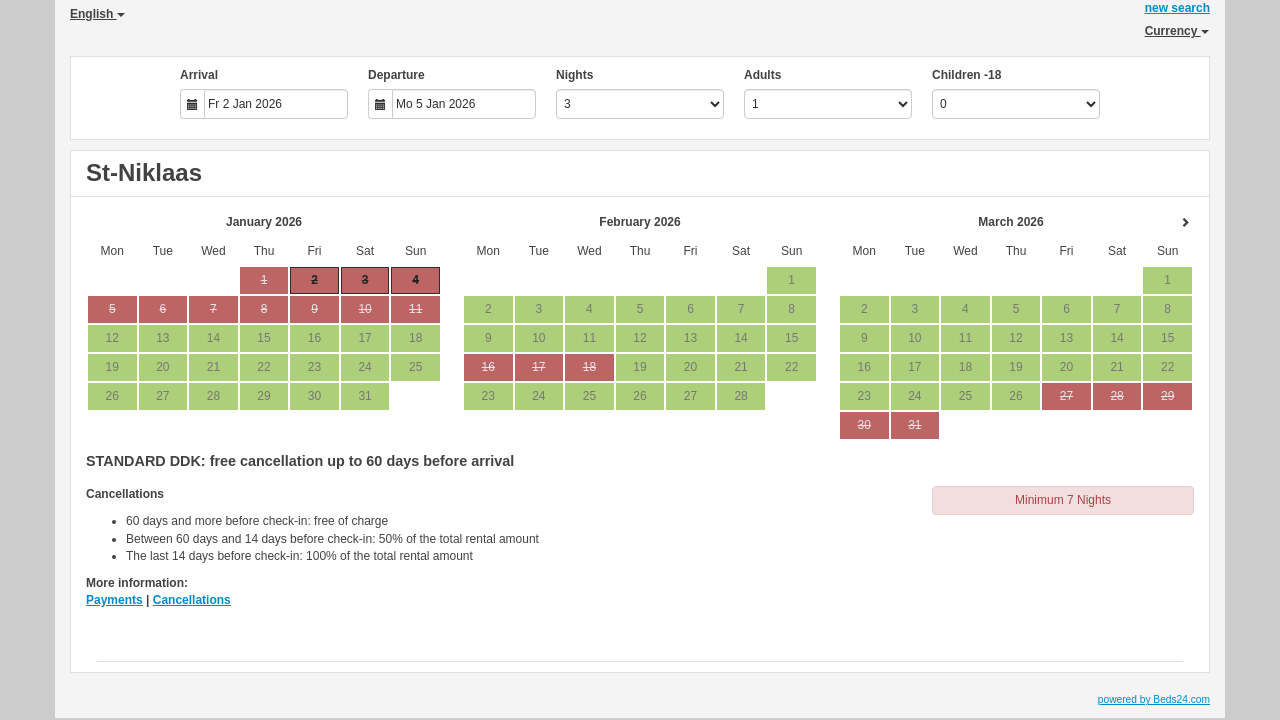 Image resolution: width=1280 pixels, height=720 pixels. I want to click on Adults, so click(762, 75).